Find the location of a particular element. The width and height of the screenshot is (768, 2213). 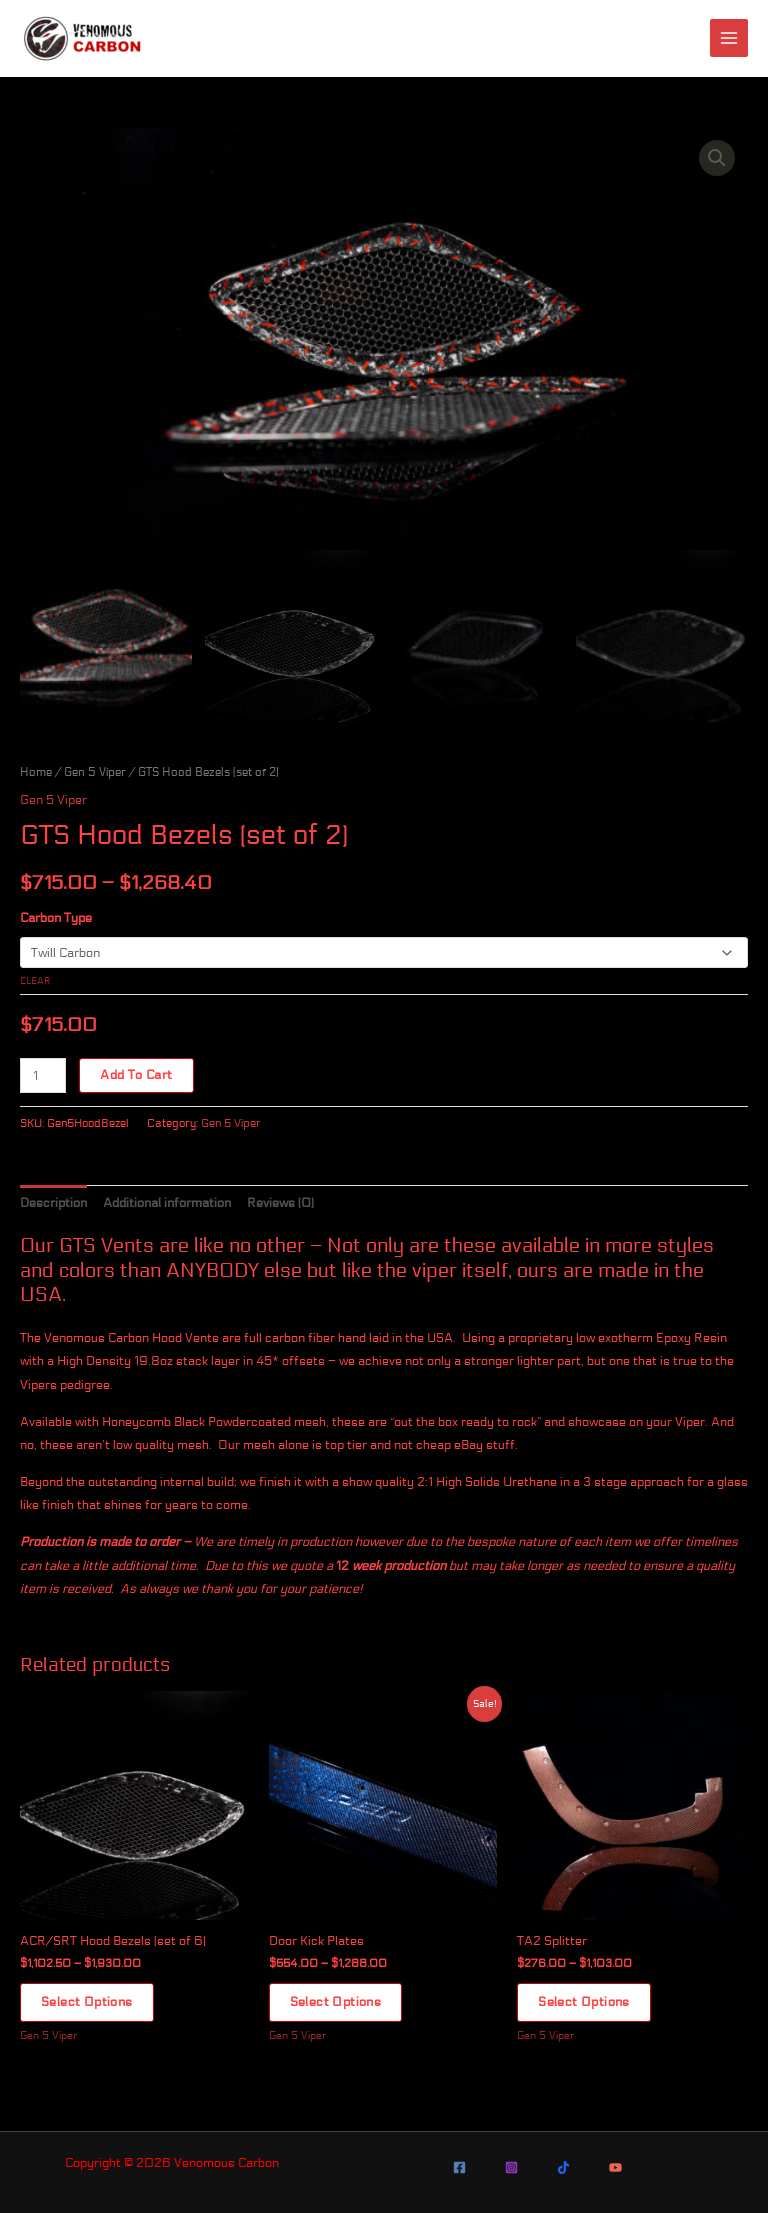

[Main menu toggle] is located at coordinates (729, 38).